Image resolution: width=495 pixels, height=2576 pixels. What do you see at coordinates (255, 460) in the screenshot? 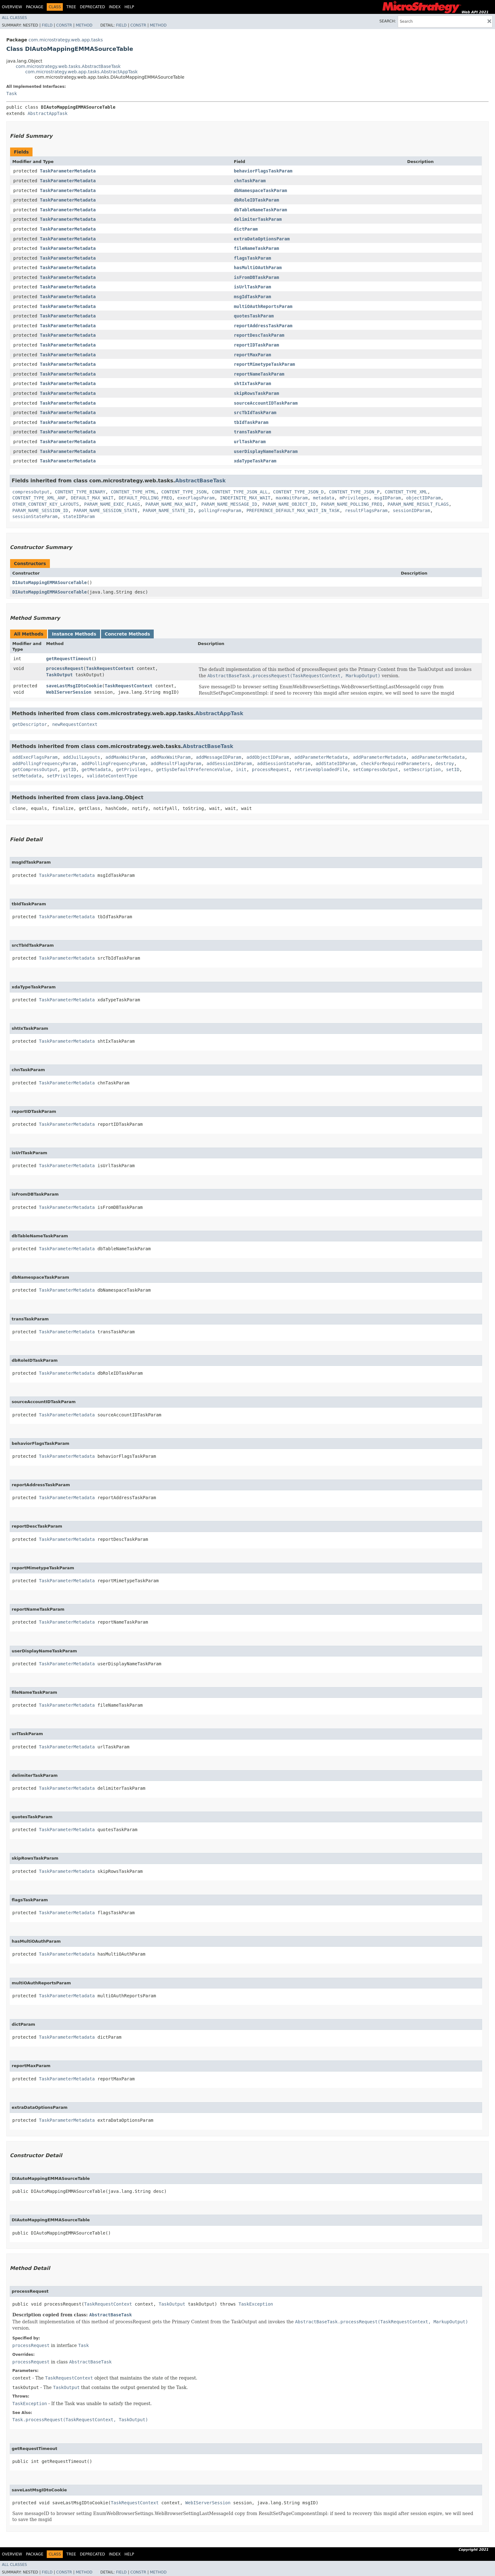
I see `xdaTypeTaskParam` at bounding box center [255, 460].